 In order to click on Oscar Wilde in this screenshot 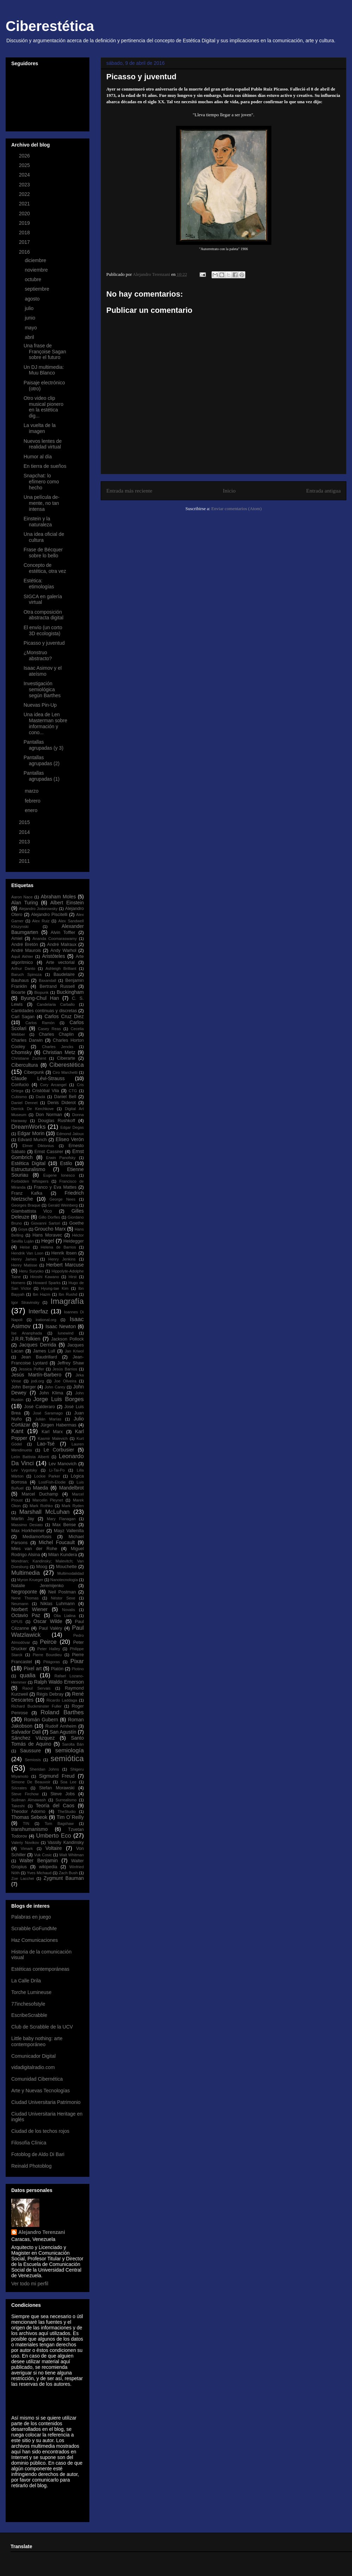, I will do `click(47, 1621)`.